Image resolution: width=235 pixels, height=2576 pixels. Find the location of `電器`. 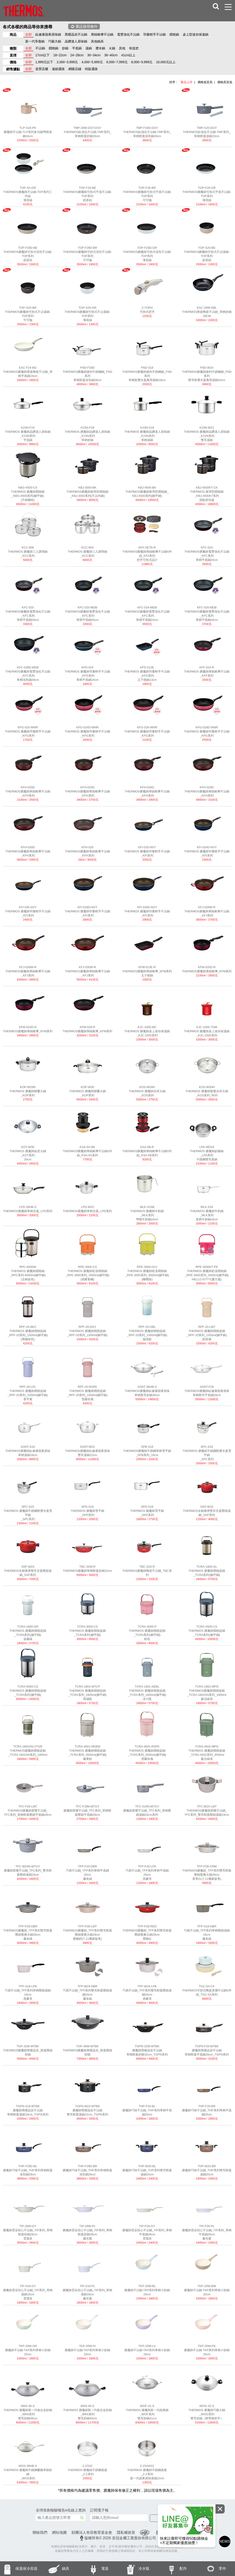

電器 is located at coordinates (93, 2568).